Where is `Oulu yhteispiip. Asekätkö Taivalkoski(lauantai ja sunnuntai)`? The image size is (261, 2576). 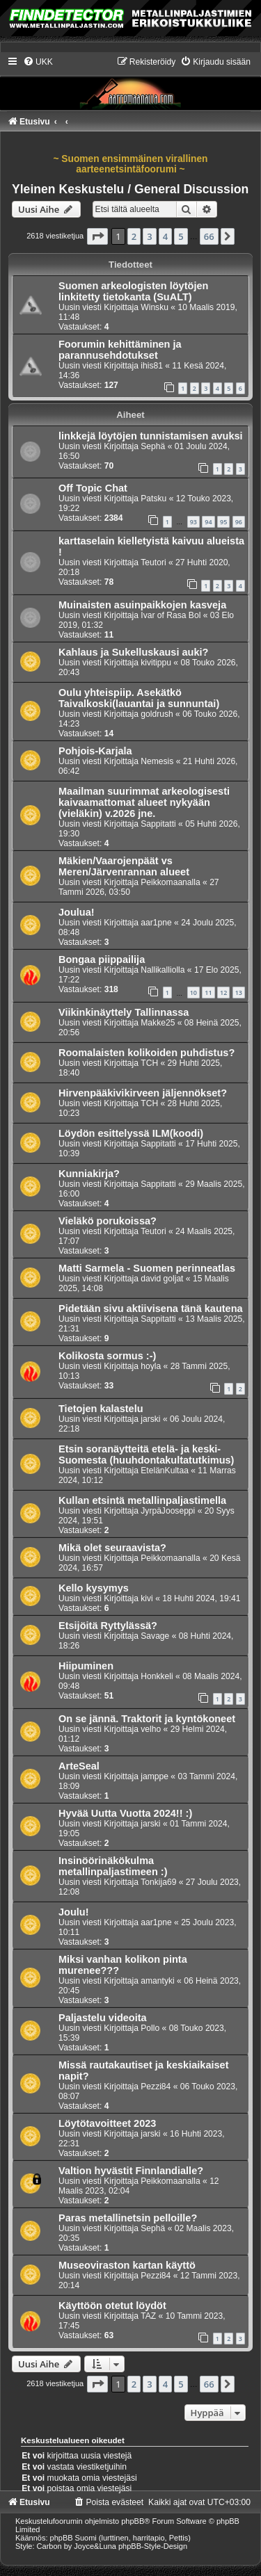
Oulu yhteispiip. Asekätkö Taivalkoski(lauantai ja sunnuntai) is located at coordinates (138, 698).